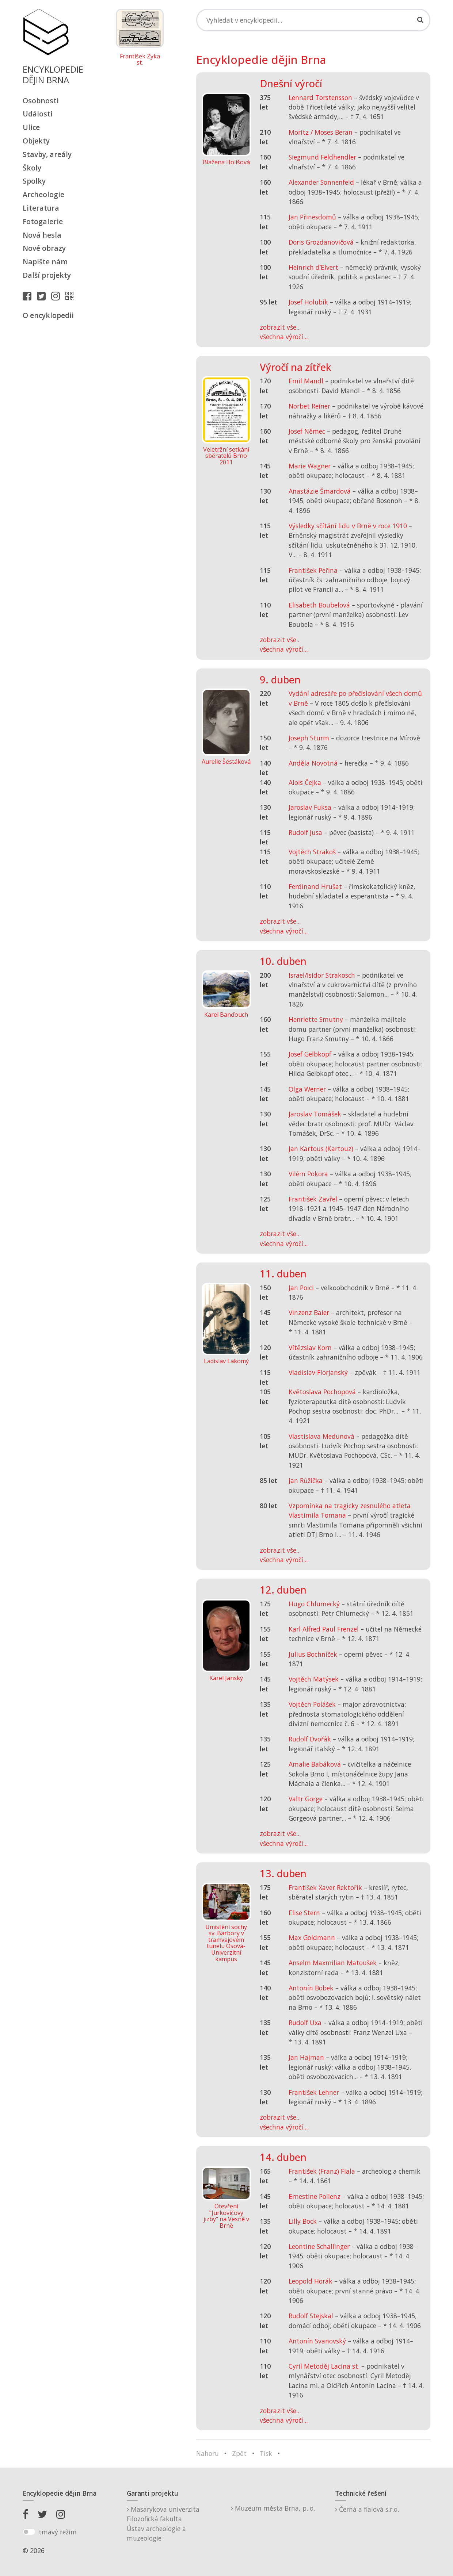 The width and height of the screenshot is (453, 2576). Describe the element at coordinates (324, 1629) in the screenshot. I see `Karl Alfred Paul Frenzel` at that location.